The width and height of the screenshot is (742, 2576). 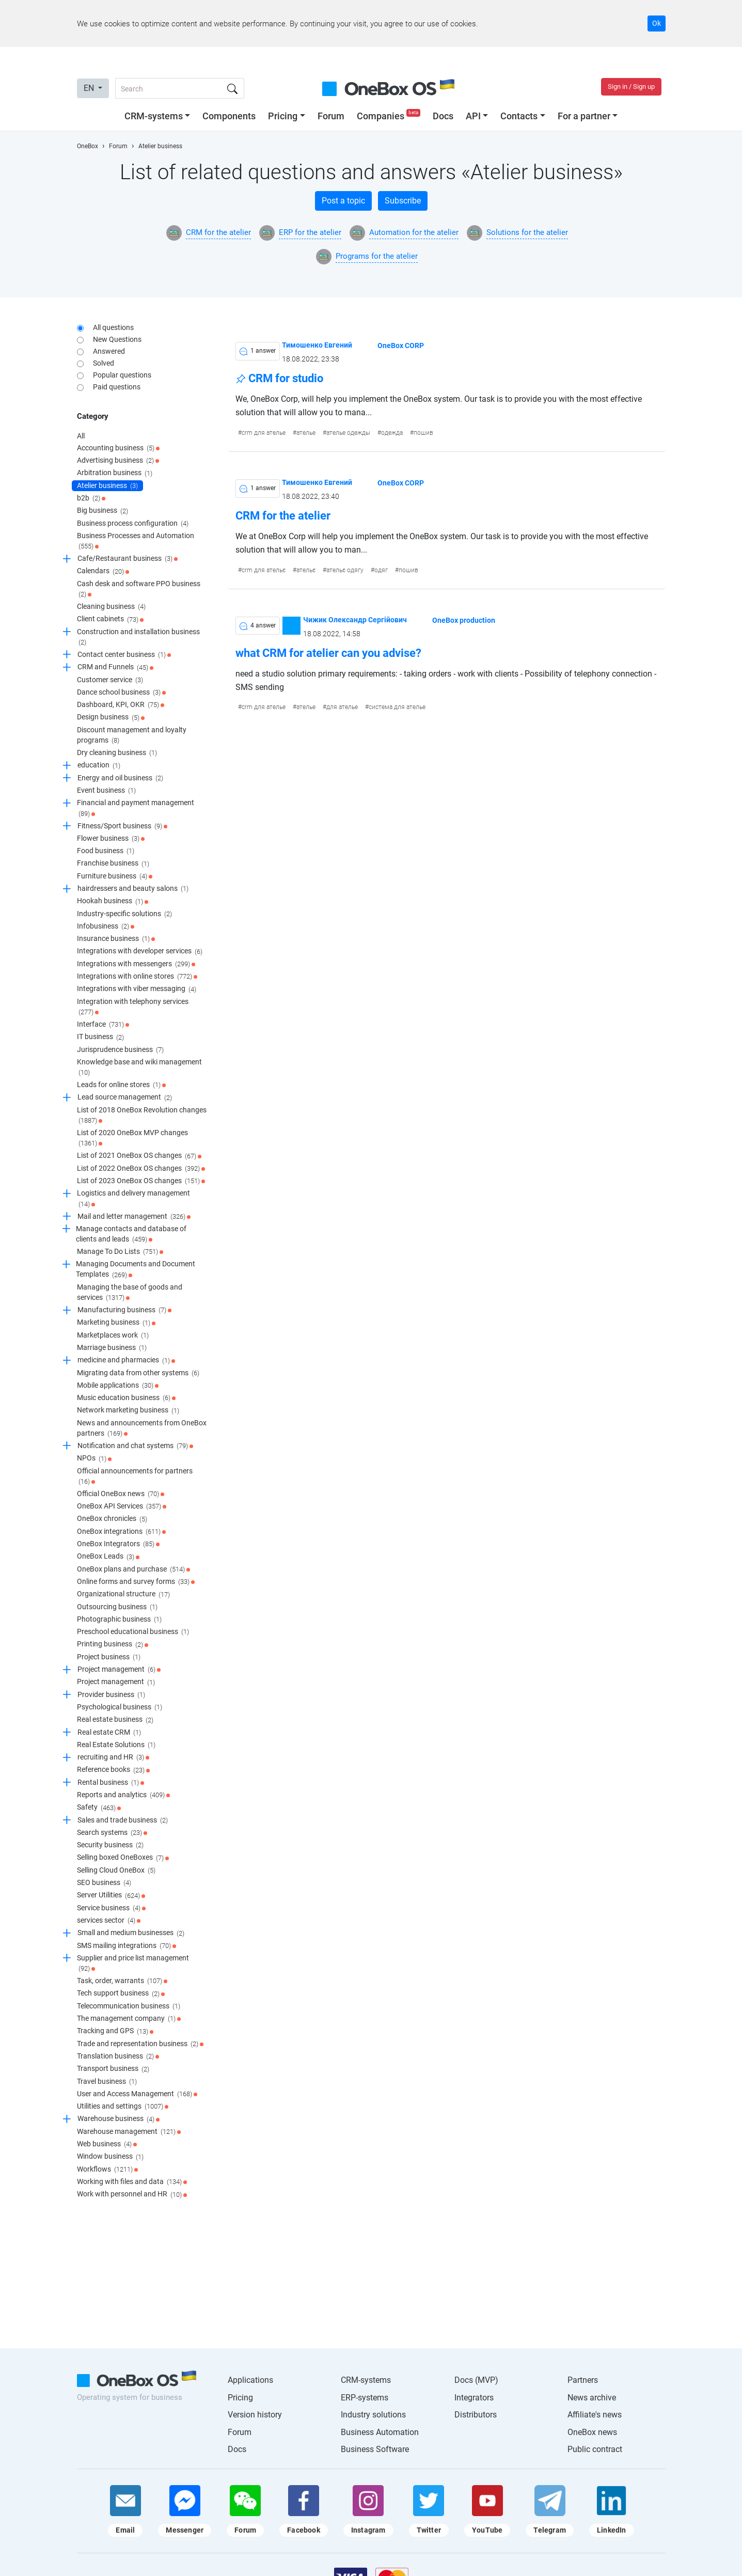 I want to click on Logistics and delivery management, so click(x=133, y=1199).